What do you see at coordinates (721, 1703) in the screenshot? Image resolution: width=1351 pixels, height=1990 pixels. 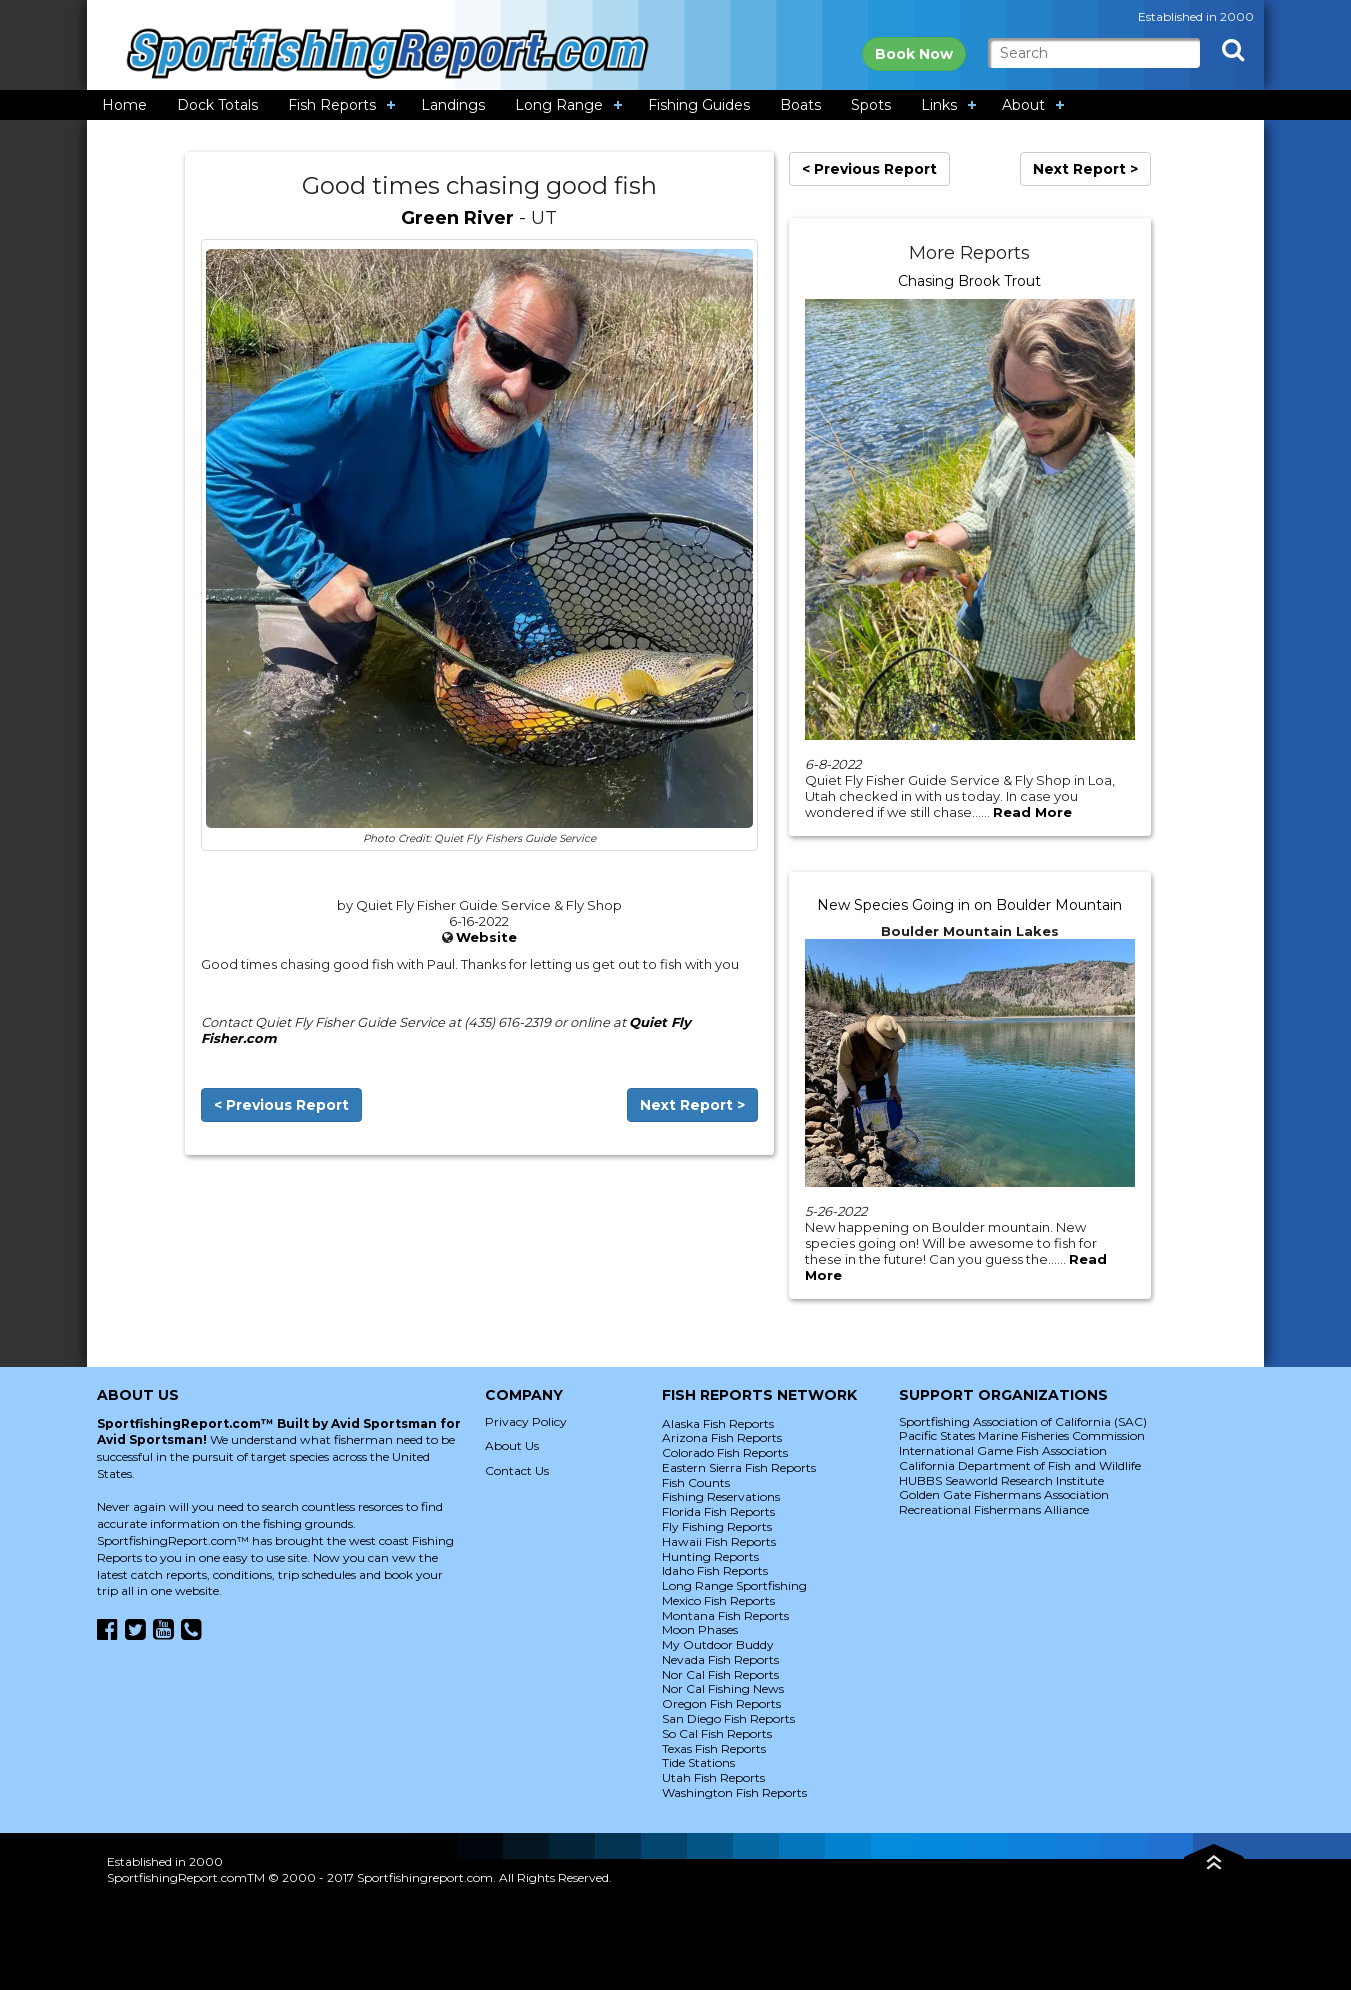 I see `Oregon Fish Reports` at bounding box center [721, 1703].